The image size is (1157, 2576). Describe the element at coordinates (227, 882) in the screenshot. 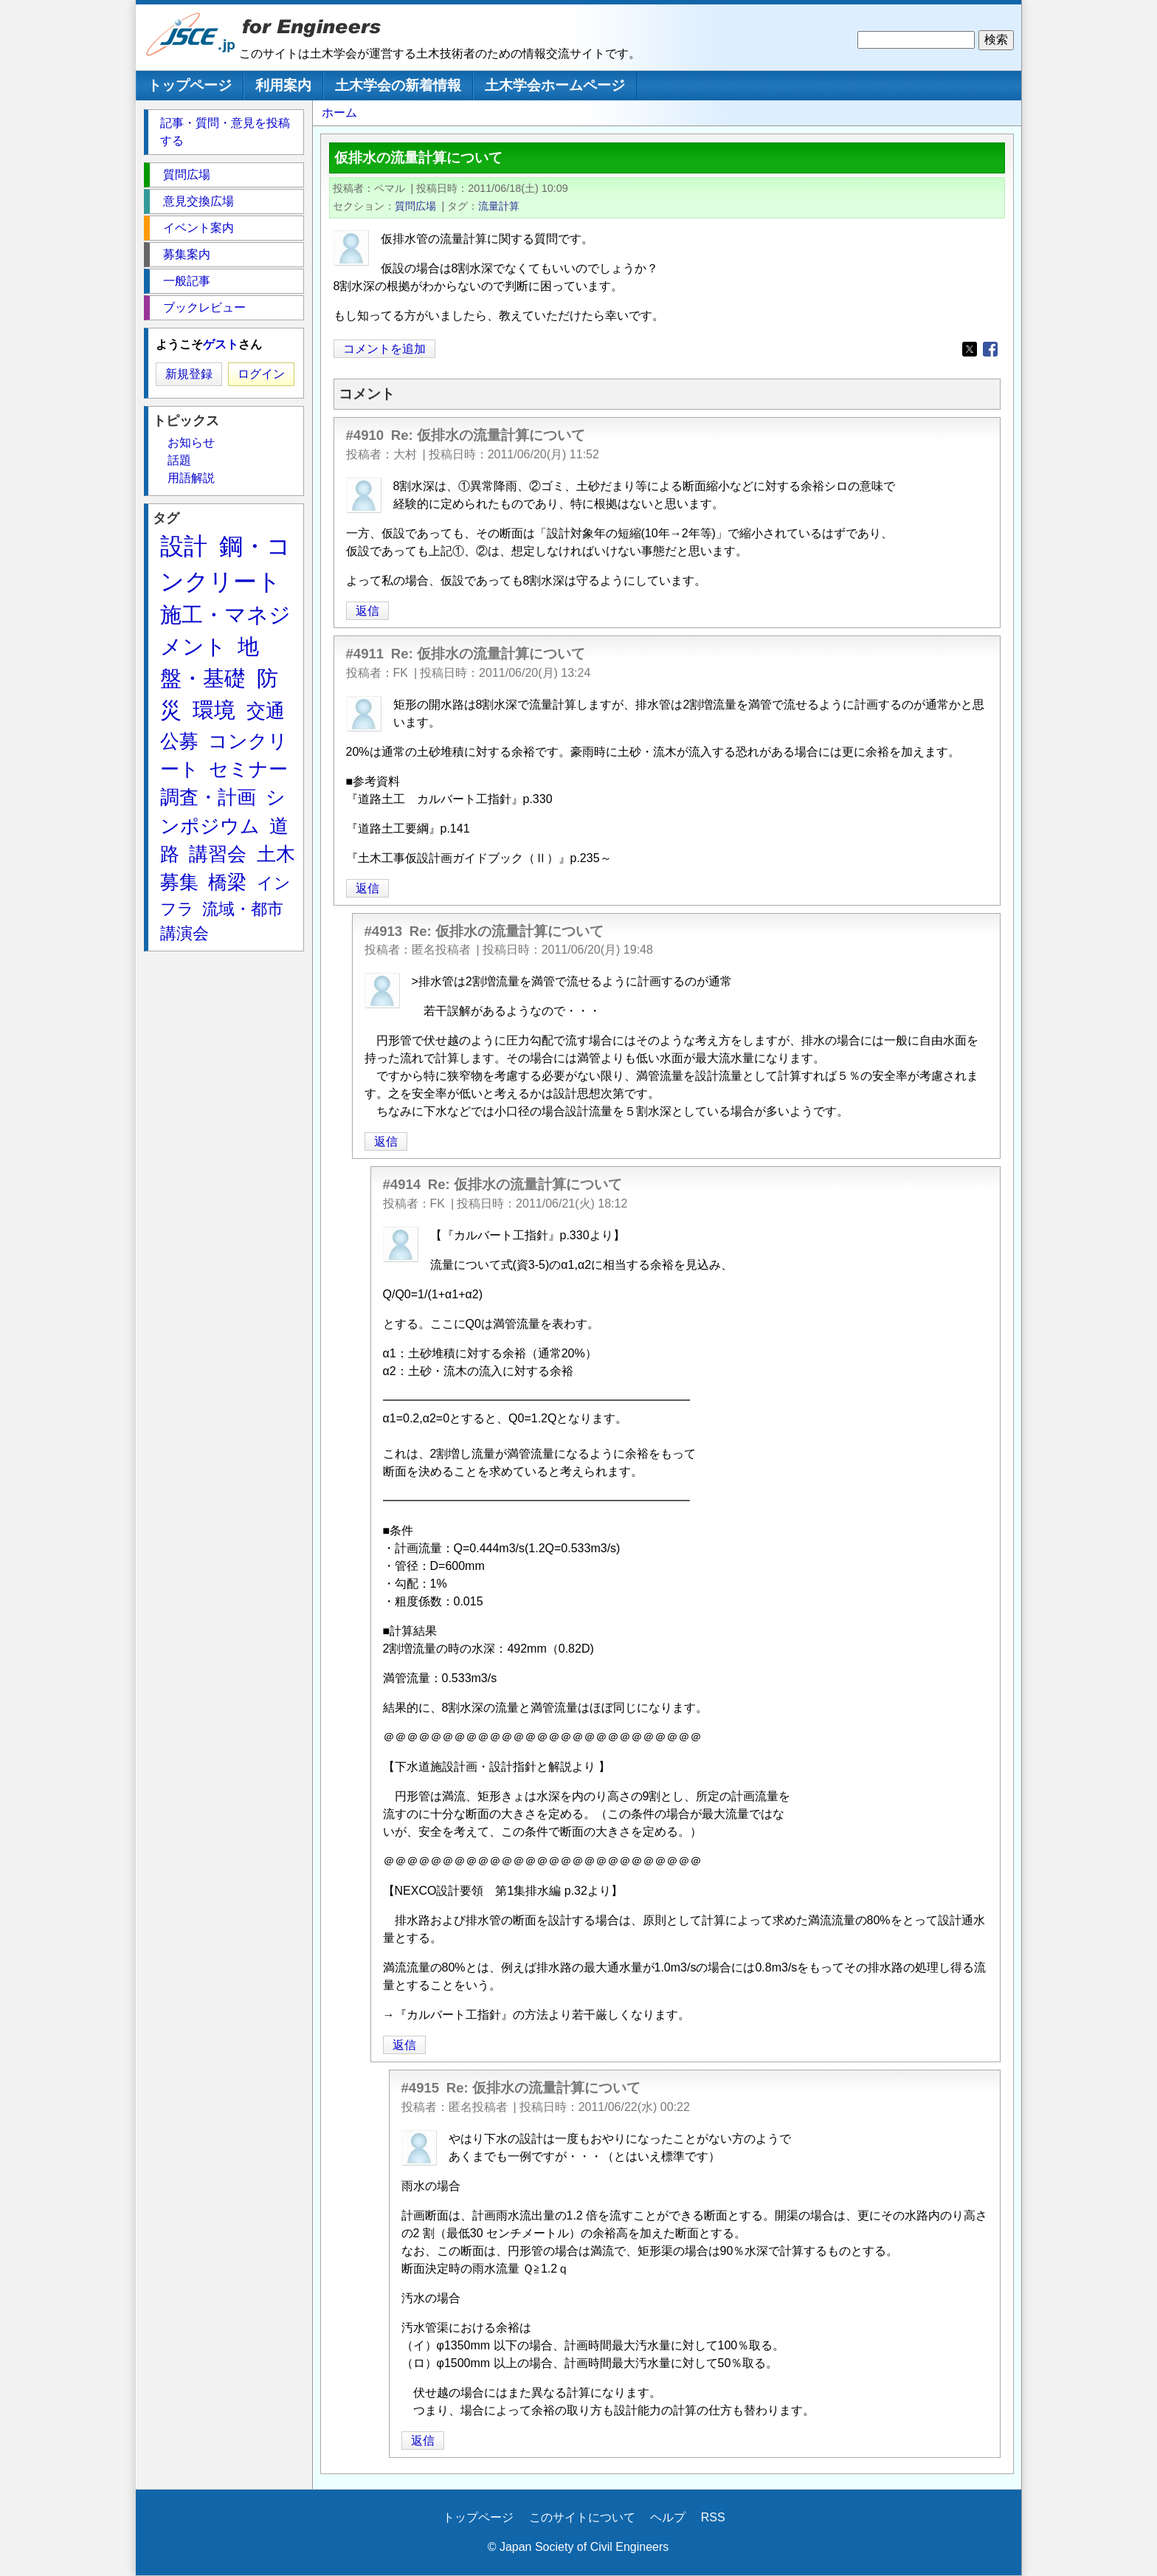

I see `橋梁` at that location.